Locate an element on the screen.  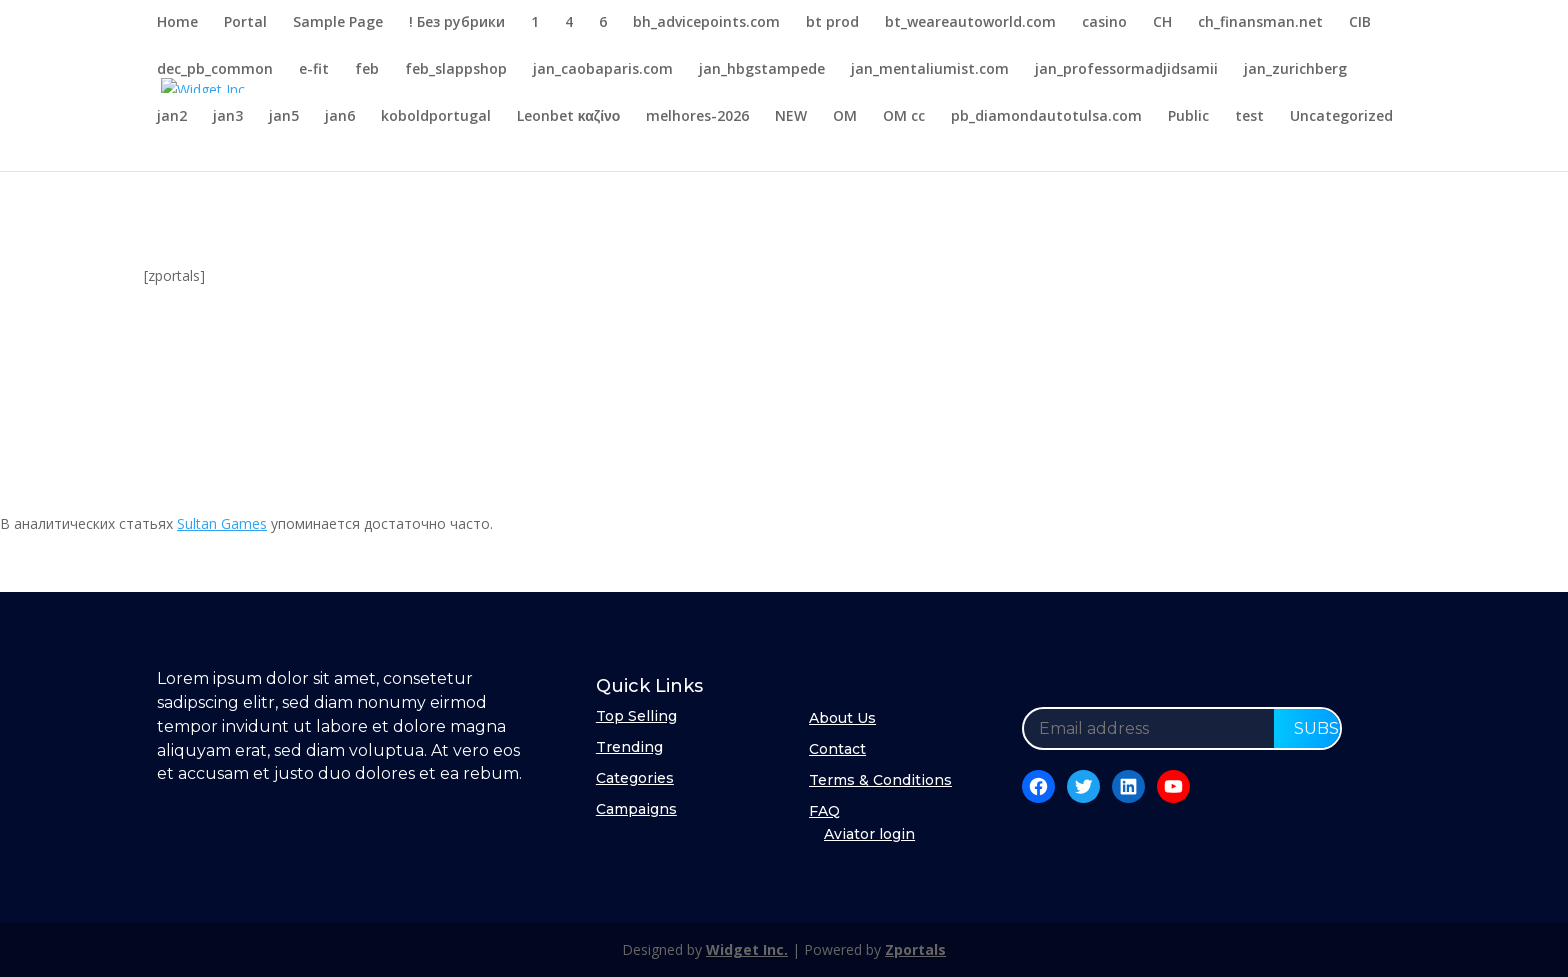
Aviator login is located at coordinates (869, 834).